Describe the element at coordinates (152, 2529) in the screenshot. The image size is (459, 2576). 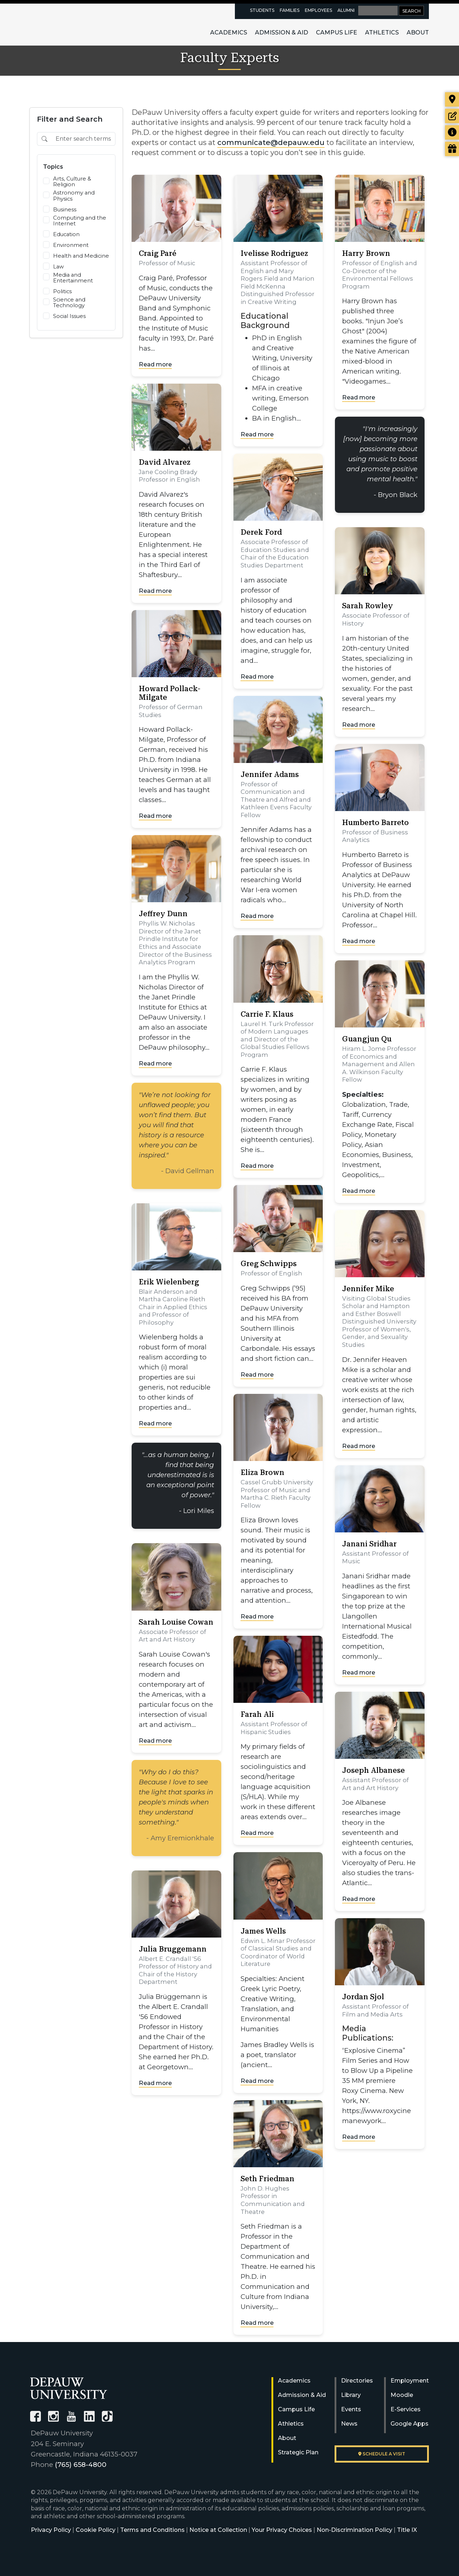
I see `Terms and Conditions` at that location.